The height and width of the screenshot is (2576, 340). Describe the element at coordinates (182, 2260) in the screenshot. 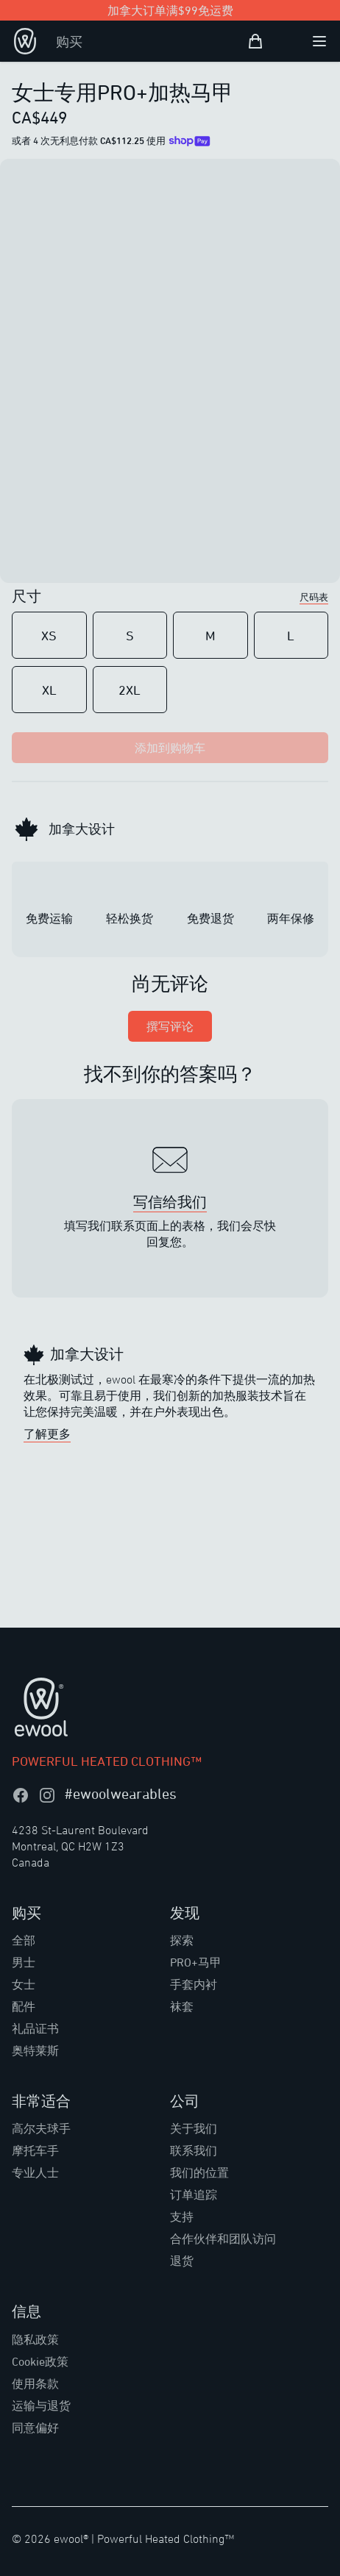

I see `退货` at that location.